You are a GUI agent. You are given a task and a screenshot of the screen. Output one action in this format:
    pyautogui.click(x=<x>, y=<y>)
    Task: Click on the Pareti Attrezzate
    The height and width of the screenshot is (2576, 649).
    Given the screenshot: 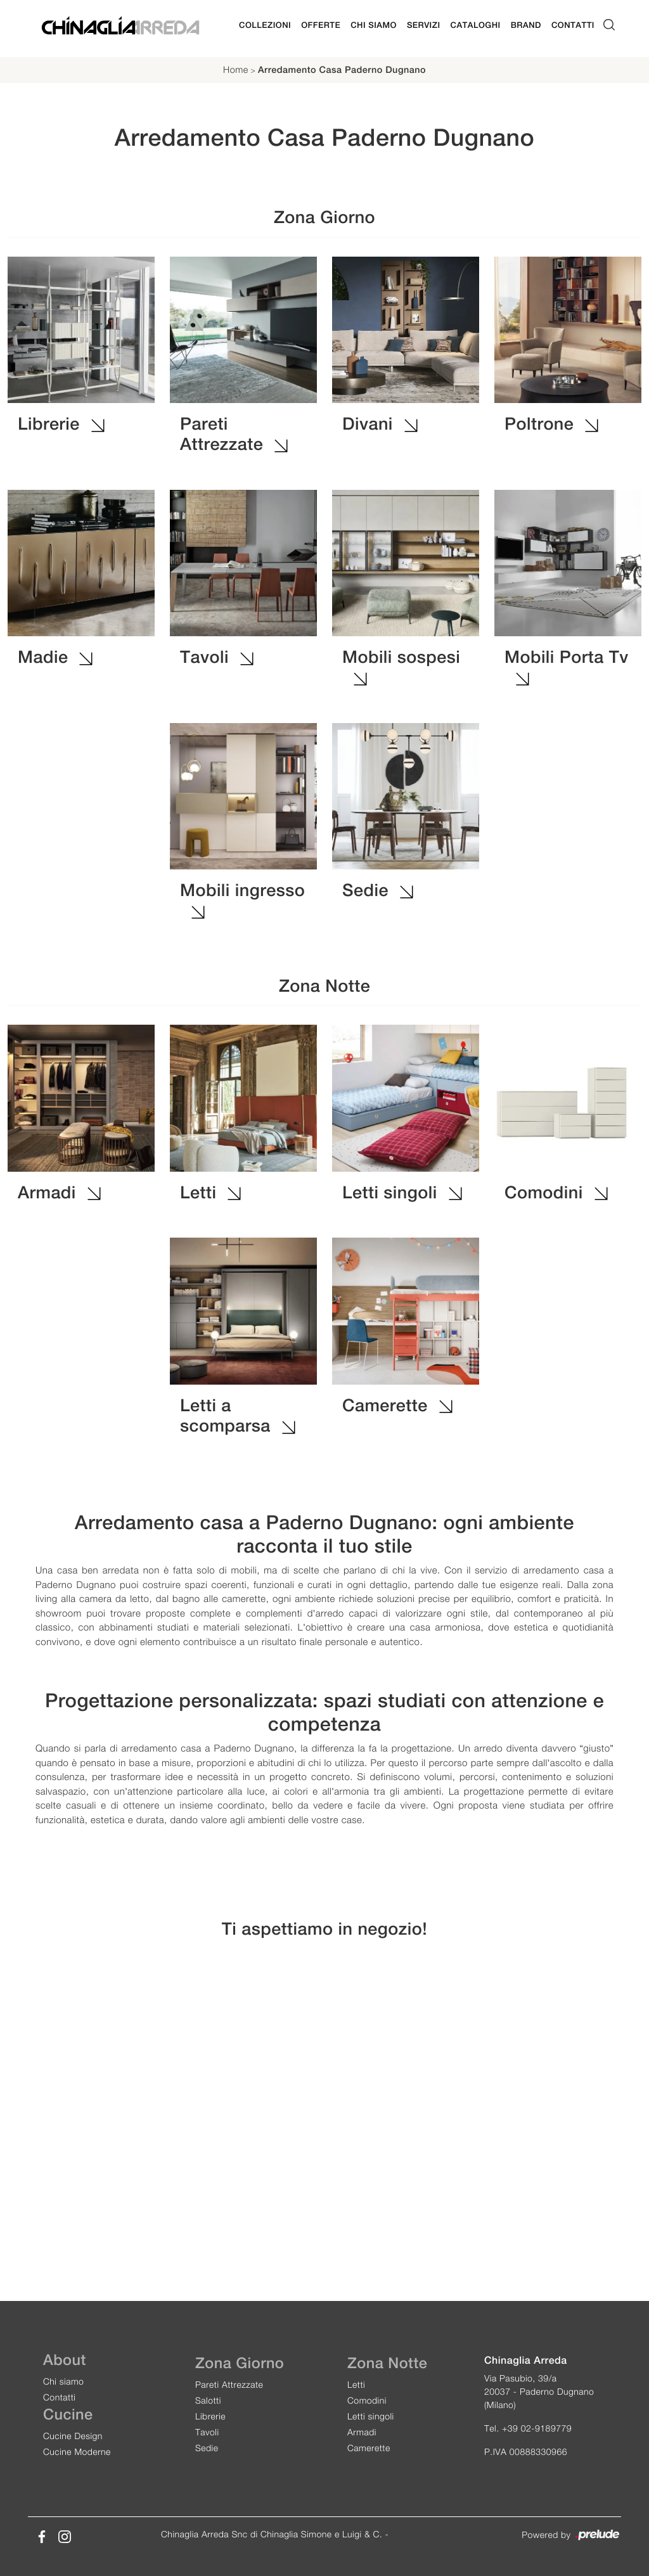 What is the action you would take?
    pyautogui.click(x=229, y=2384)
    